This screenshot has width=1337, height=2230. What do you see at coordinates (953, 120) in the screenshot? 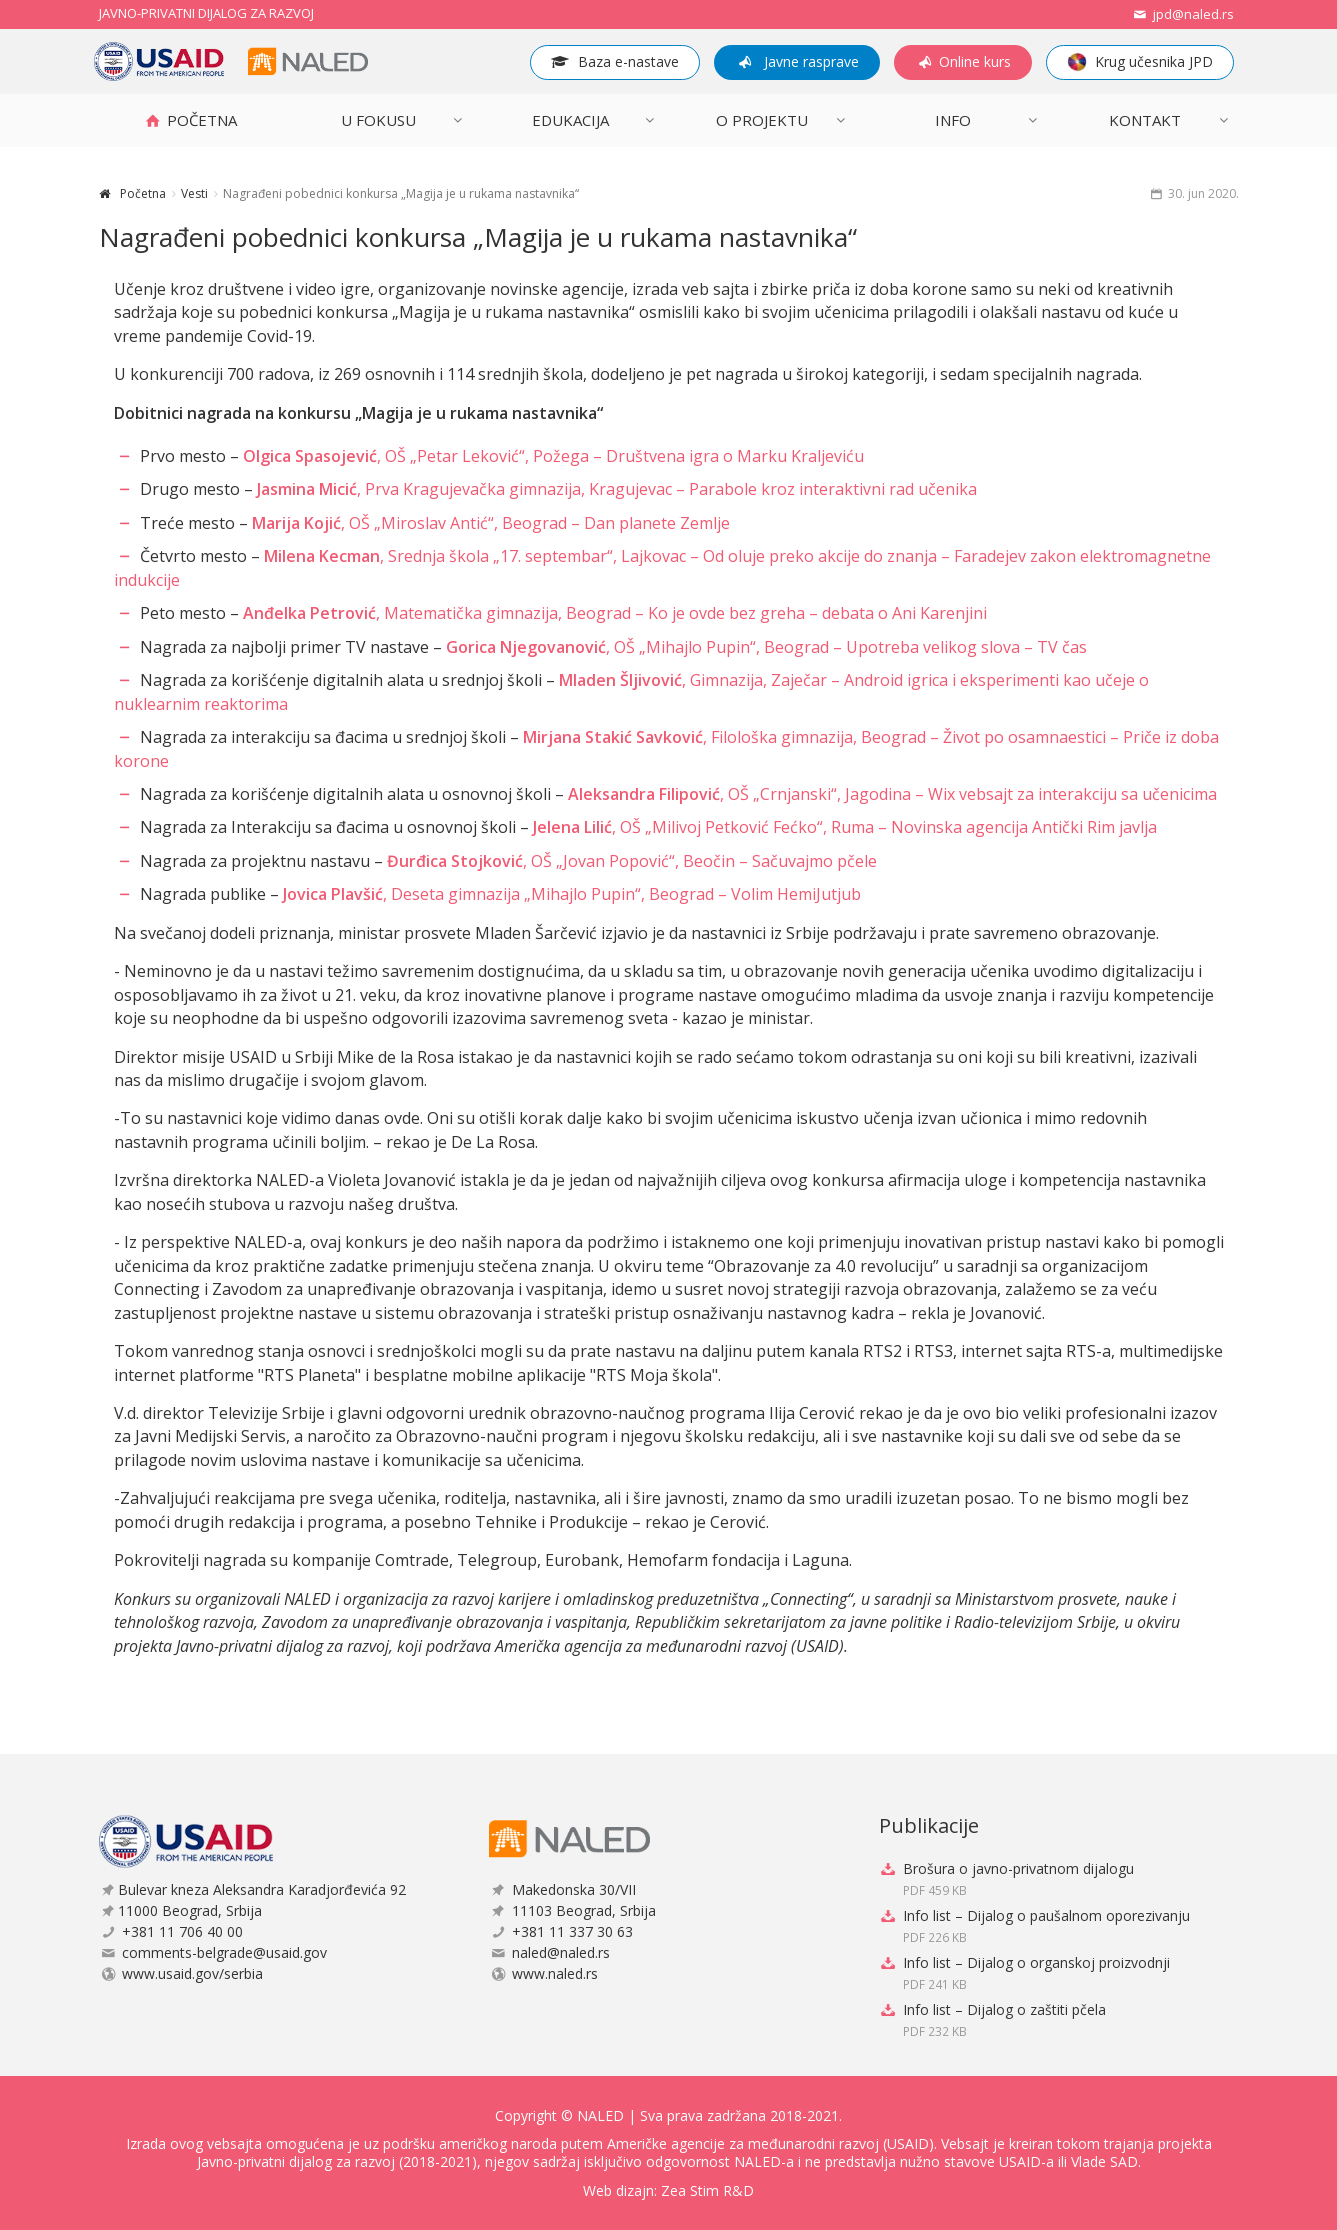
I see `INFO` at bounding box center [953, 120].